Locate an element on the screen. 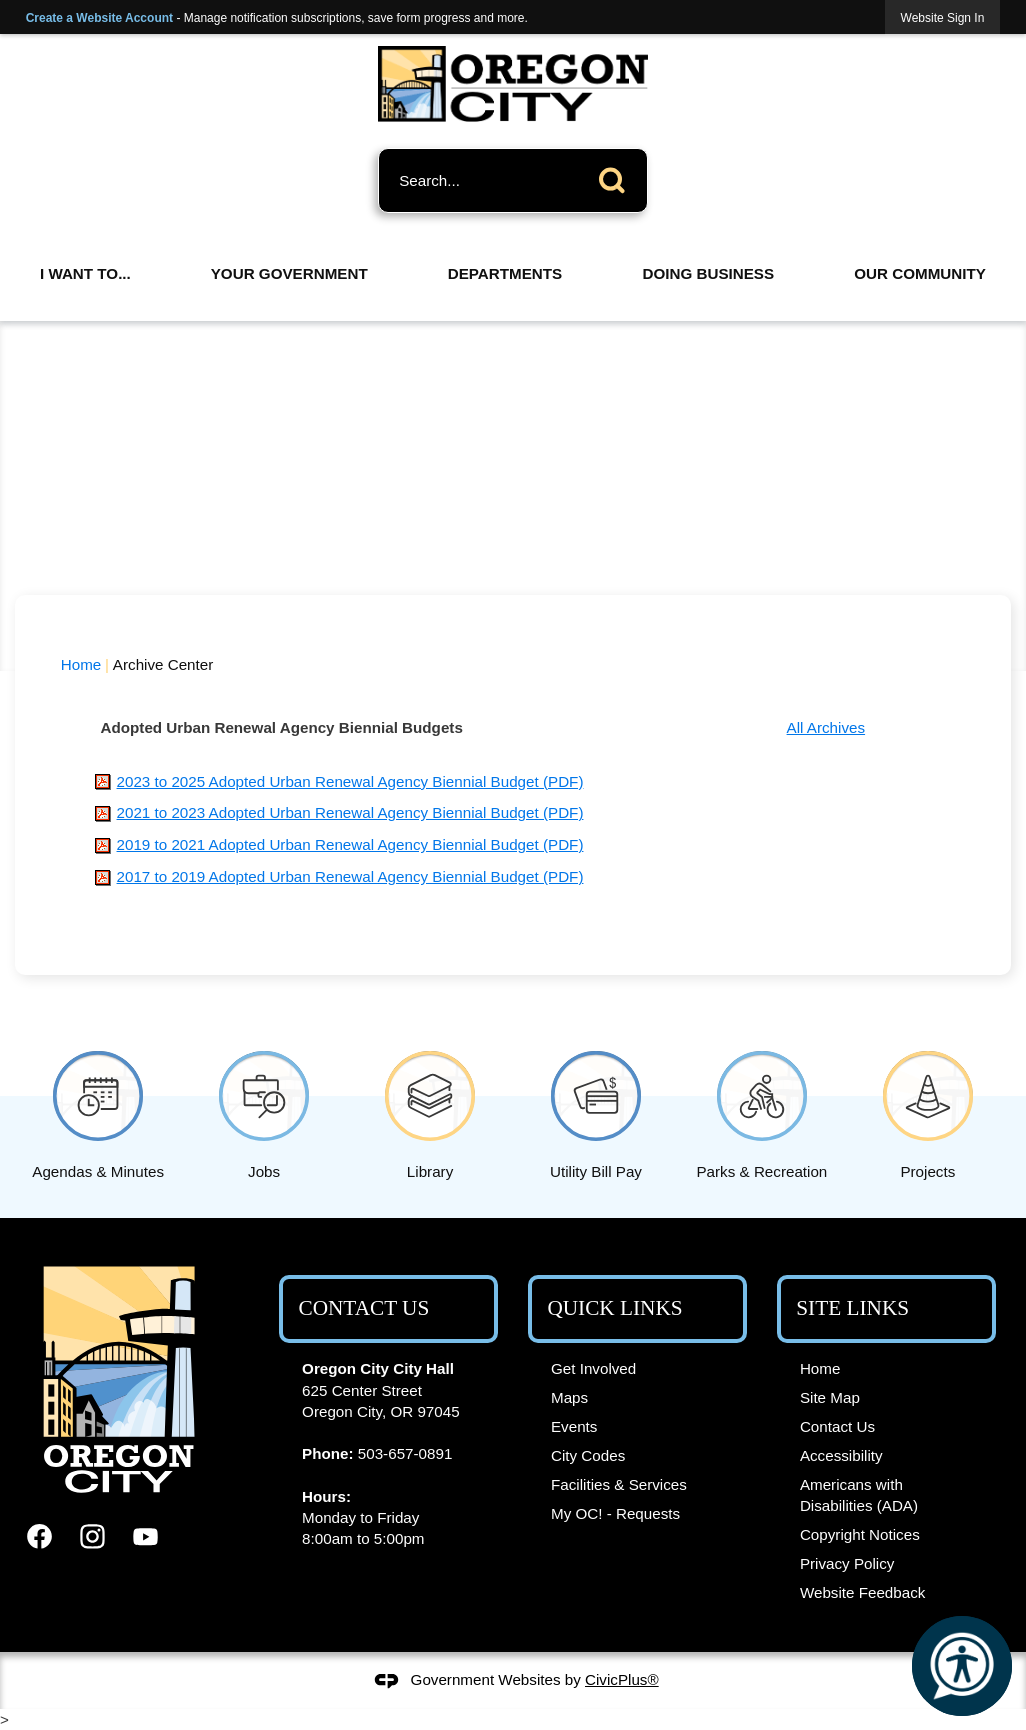 This screenshot has width=1026, height=1730. Create a Website Account [link] is located at coordinates (99, 18).